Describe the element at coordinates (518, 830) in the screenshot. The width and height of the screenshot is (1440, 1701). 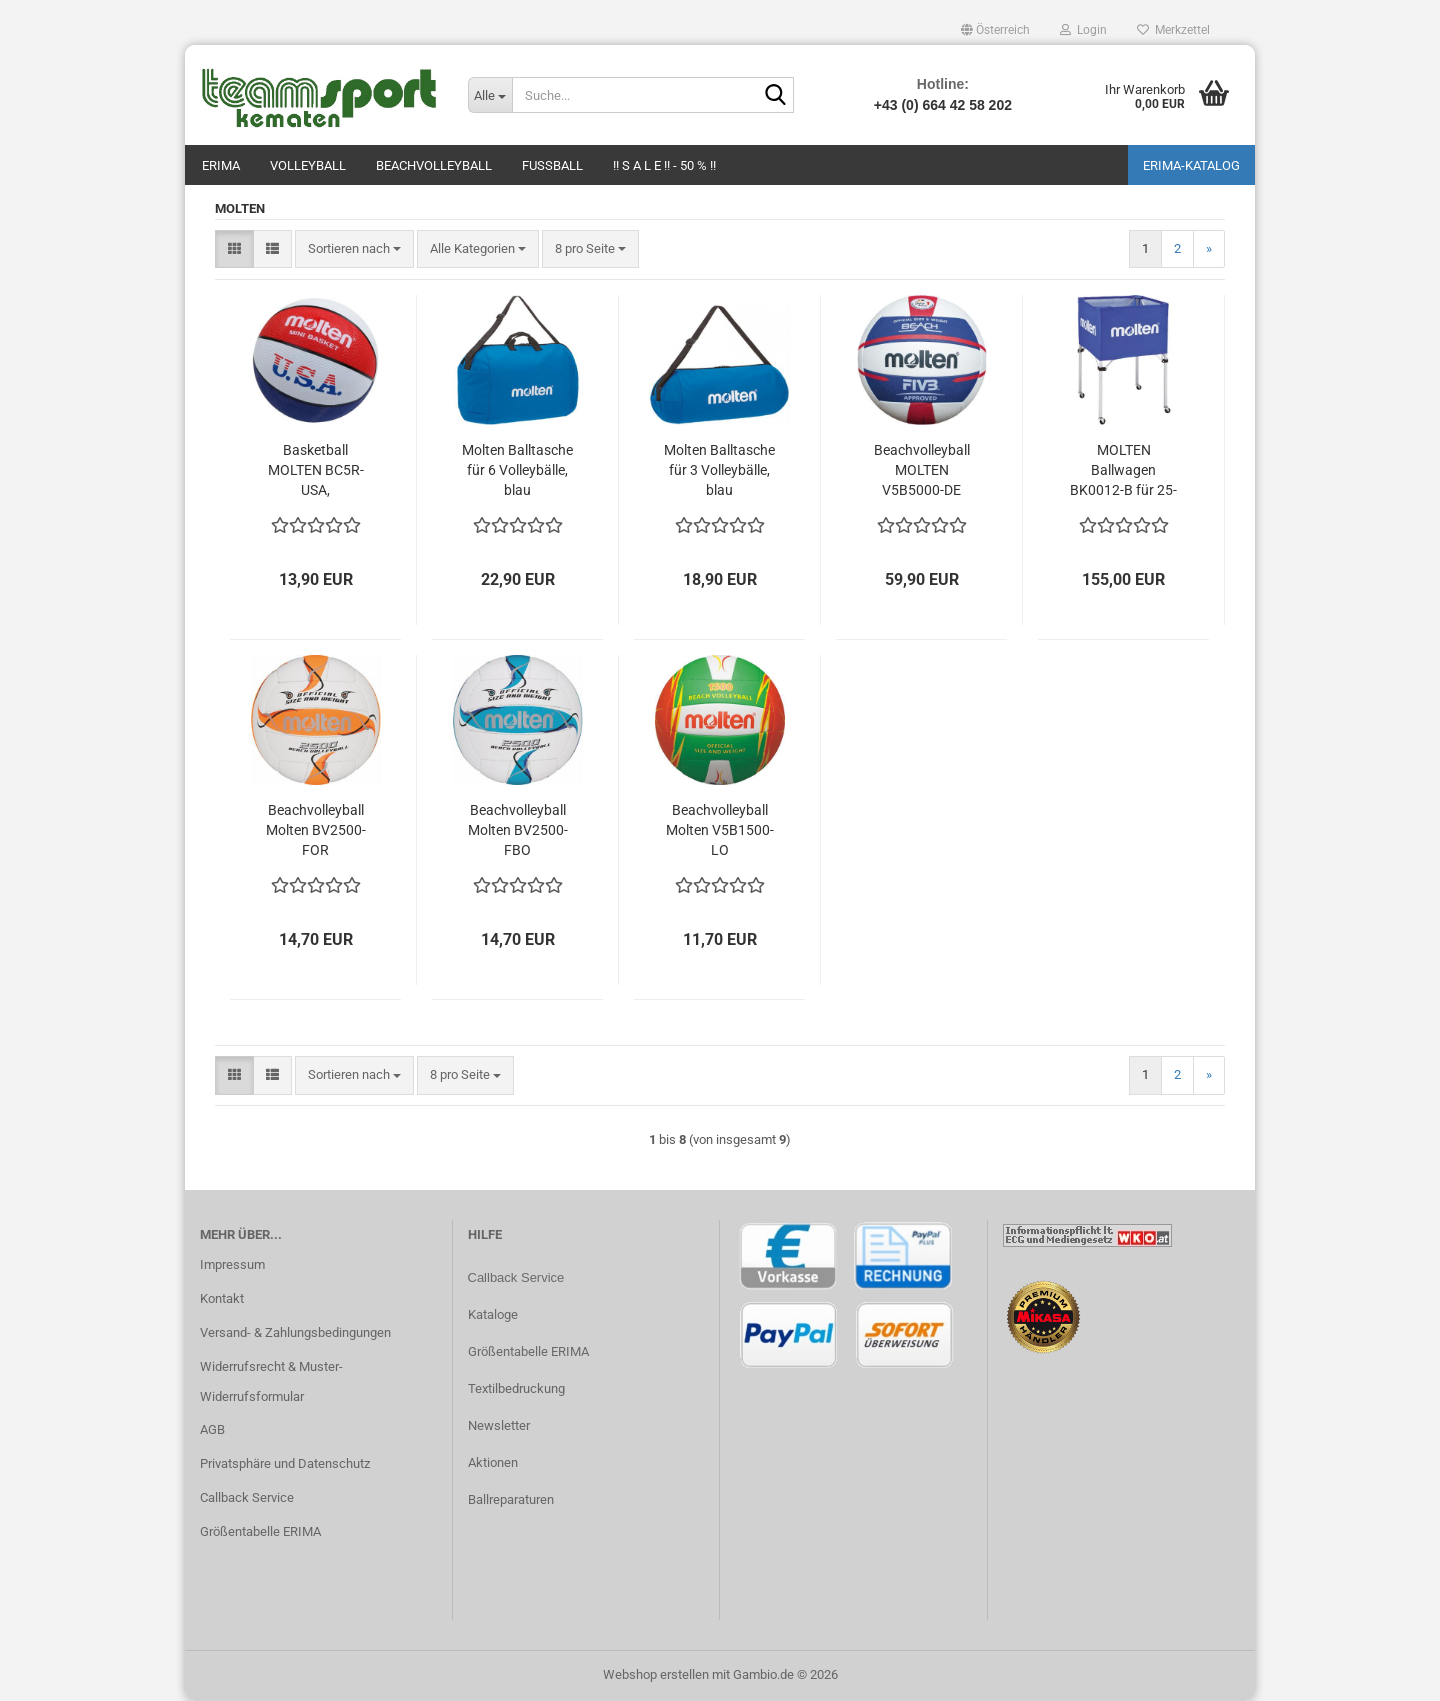
I see `Beachvolleyball Molten BV2500-FBO` at that location.